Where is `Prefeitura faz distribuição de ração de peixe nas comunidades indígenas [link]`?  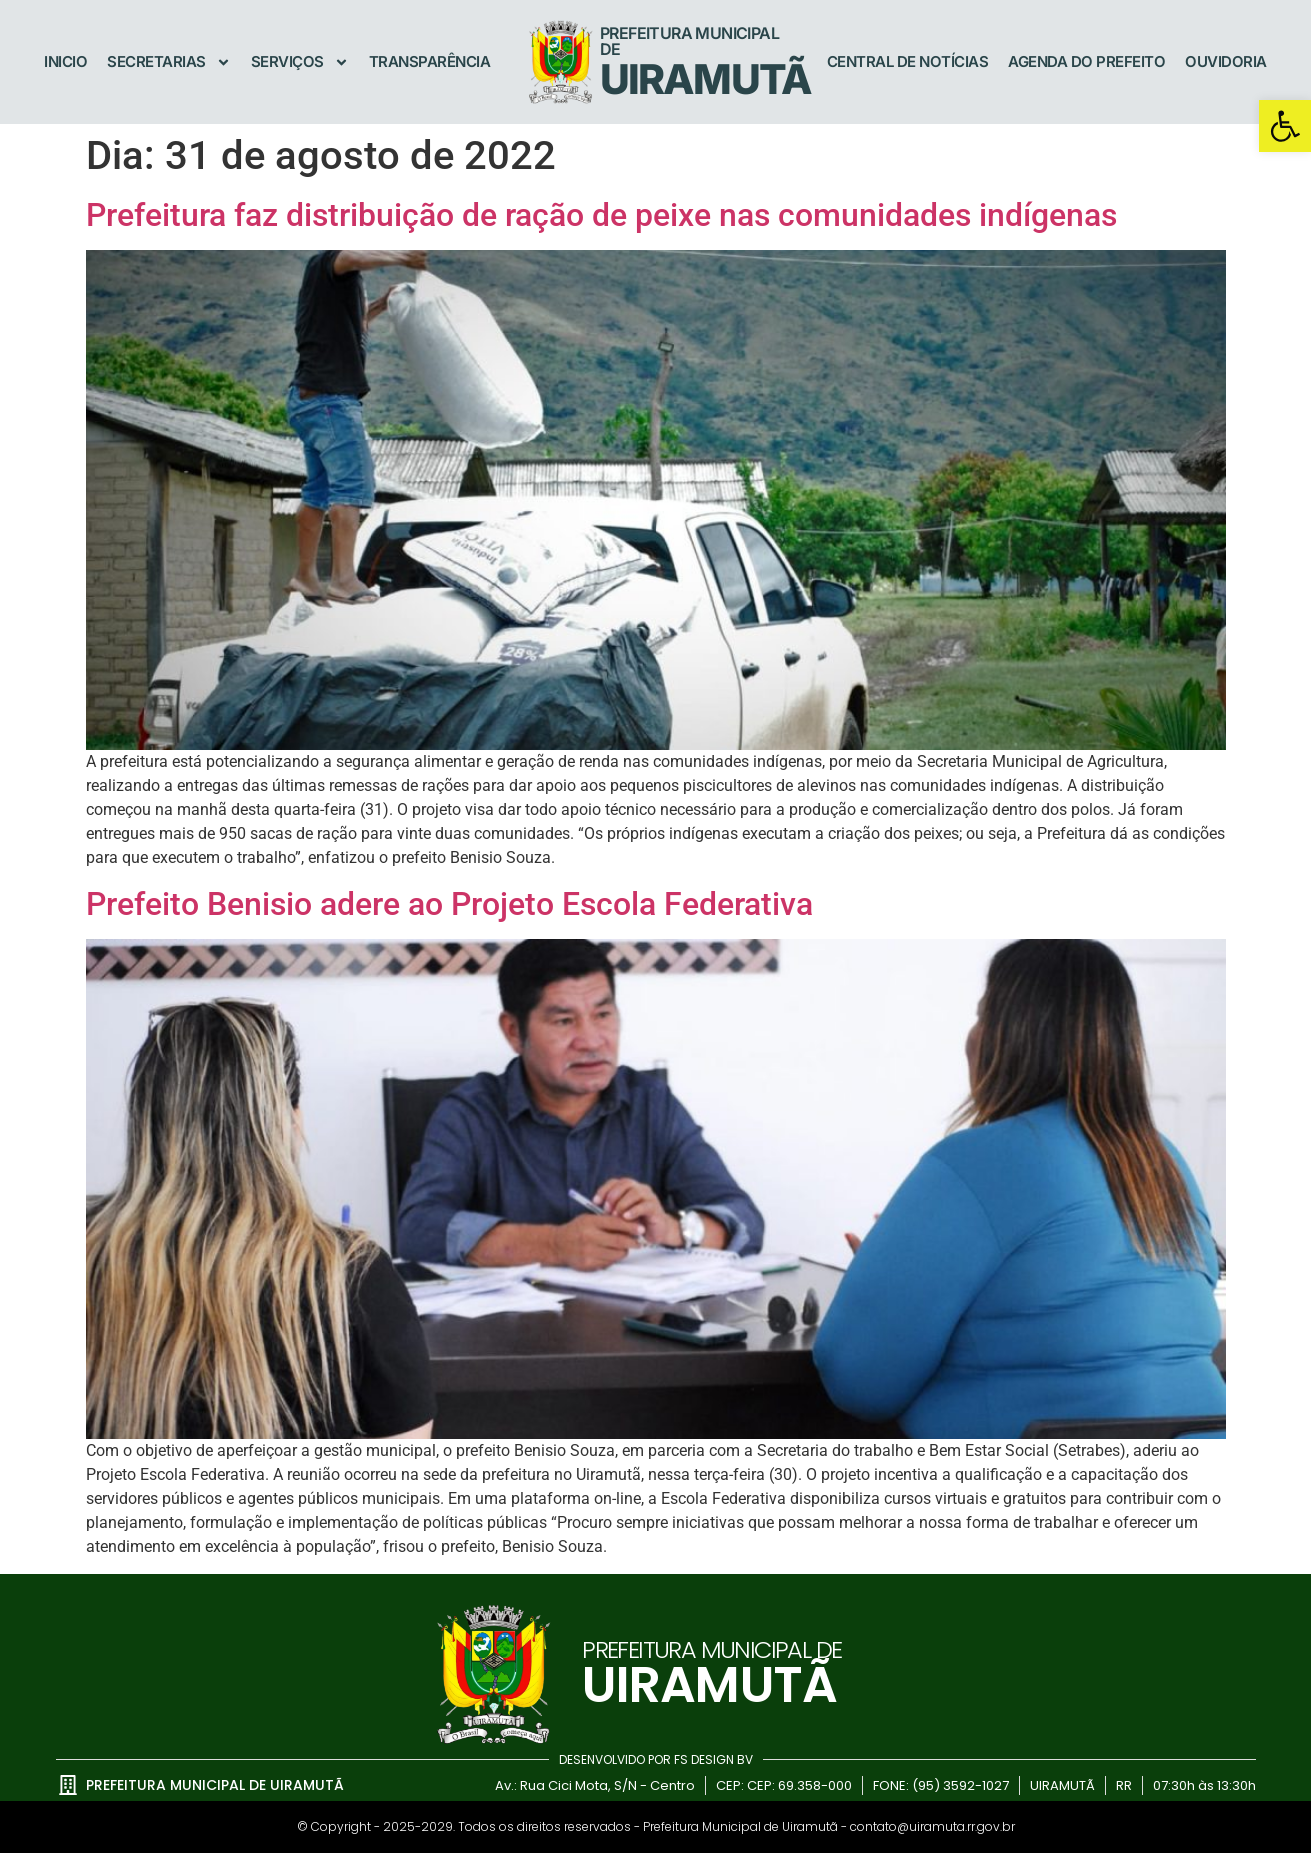
Prefeitura faz distribuição de ração de peixe nas comunidades indígenas [link] is located at coordinates (601, 215).